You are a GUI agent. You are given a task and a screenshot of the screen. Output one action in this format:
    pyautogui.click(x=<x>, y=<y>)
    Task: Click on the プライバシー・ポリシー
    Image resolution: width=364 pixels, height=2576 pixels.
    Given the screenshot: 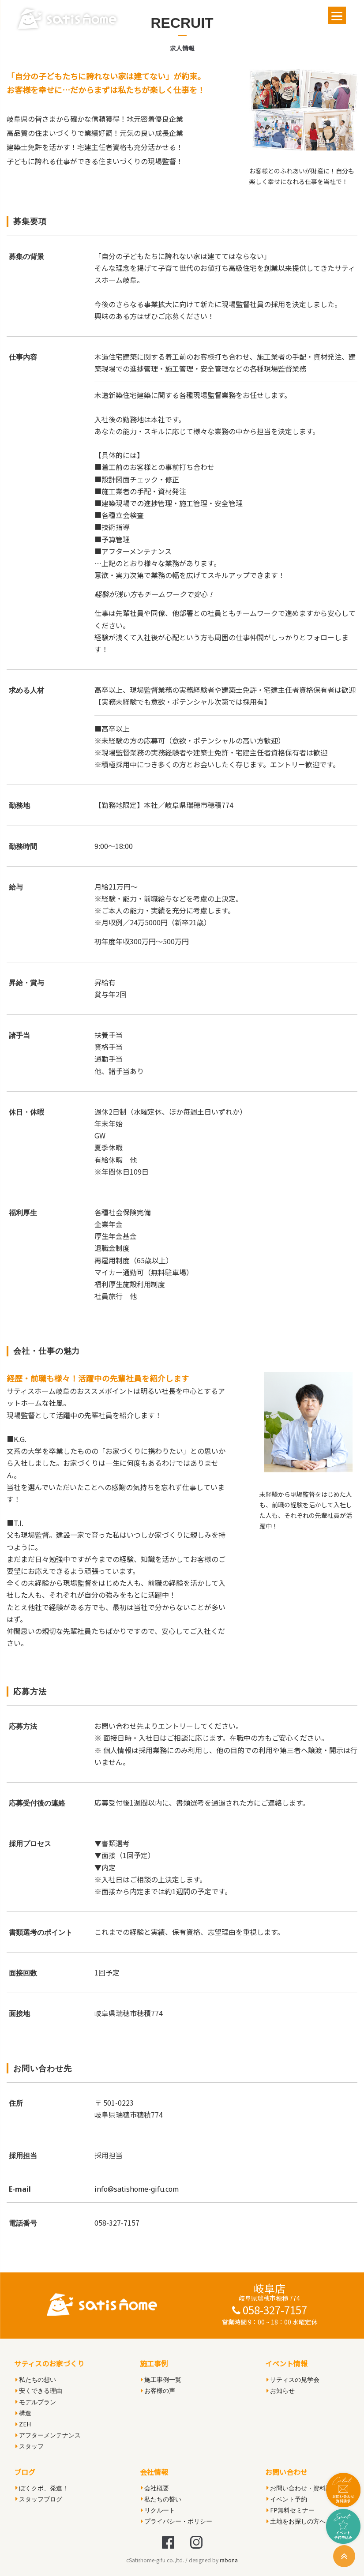 What is the action you would take?
    pyautogui.click(x=176, y=2521)
    